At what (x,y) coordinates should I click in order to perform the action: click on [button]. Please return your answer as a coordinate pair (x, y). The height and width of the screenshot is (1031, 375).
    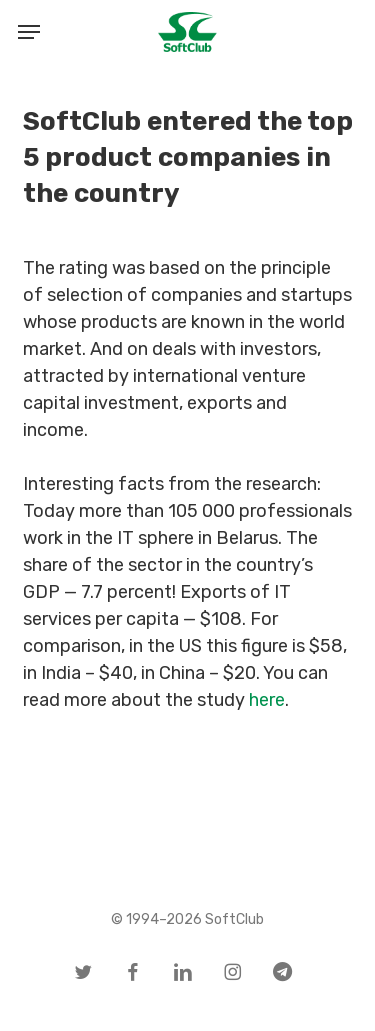
    Looking at the image, I should click on (29, 32).